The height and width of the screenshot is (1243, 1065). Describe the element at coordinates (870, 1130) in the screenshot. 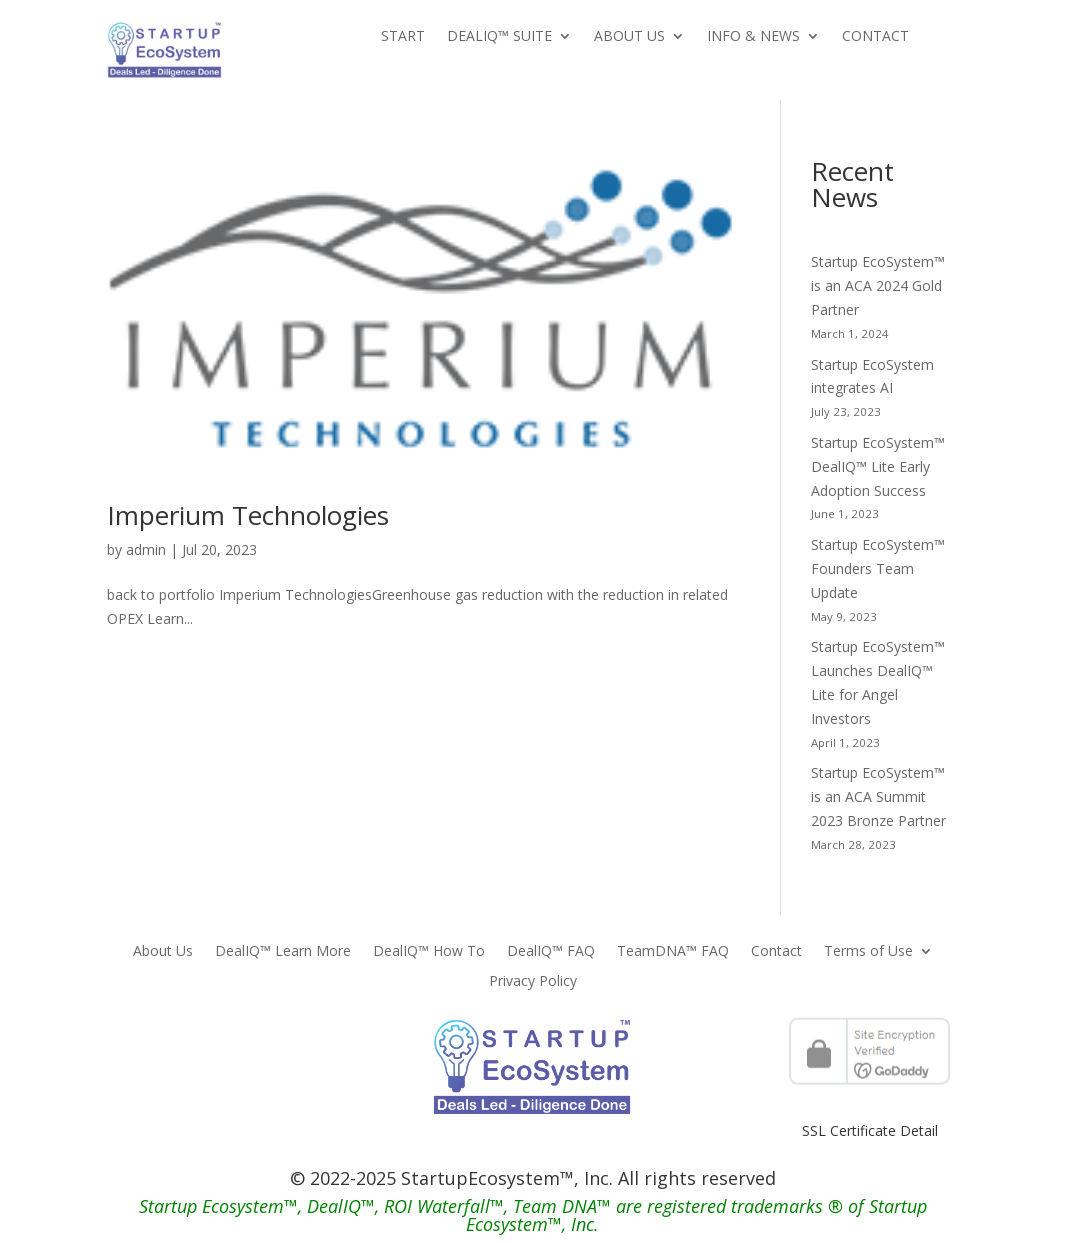

I see `SSL Certificate Detail` at that location.